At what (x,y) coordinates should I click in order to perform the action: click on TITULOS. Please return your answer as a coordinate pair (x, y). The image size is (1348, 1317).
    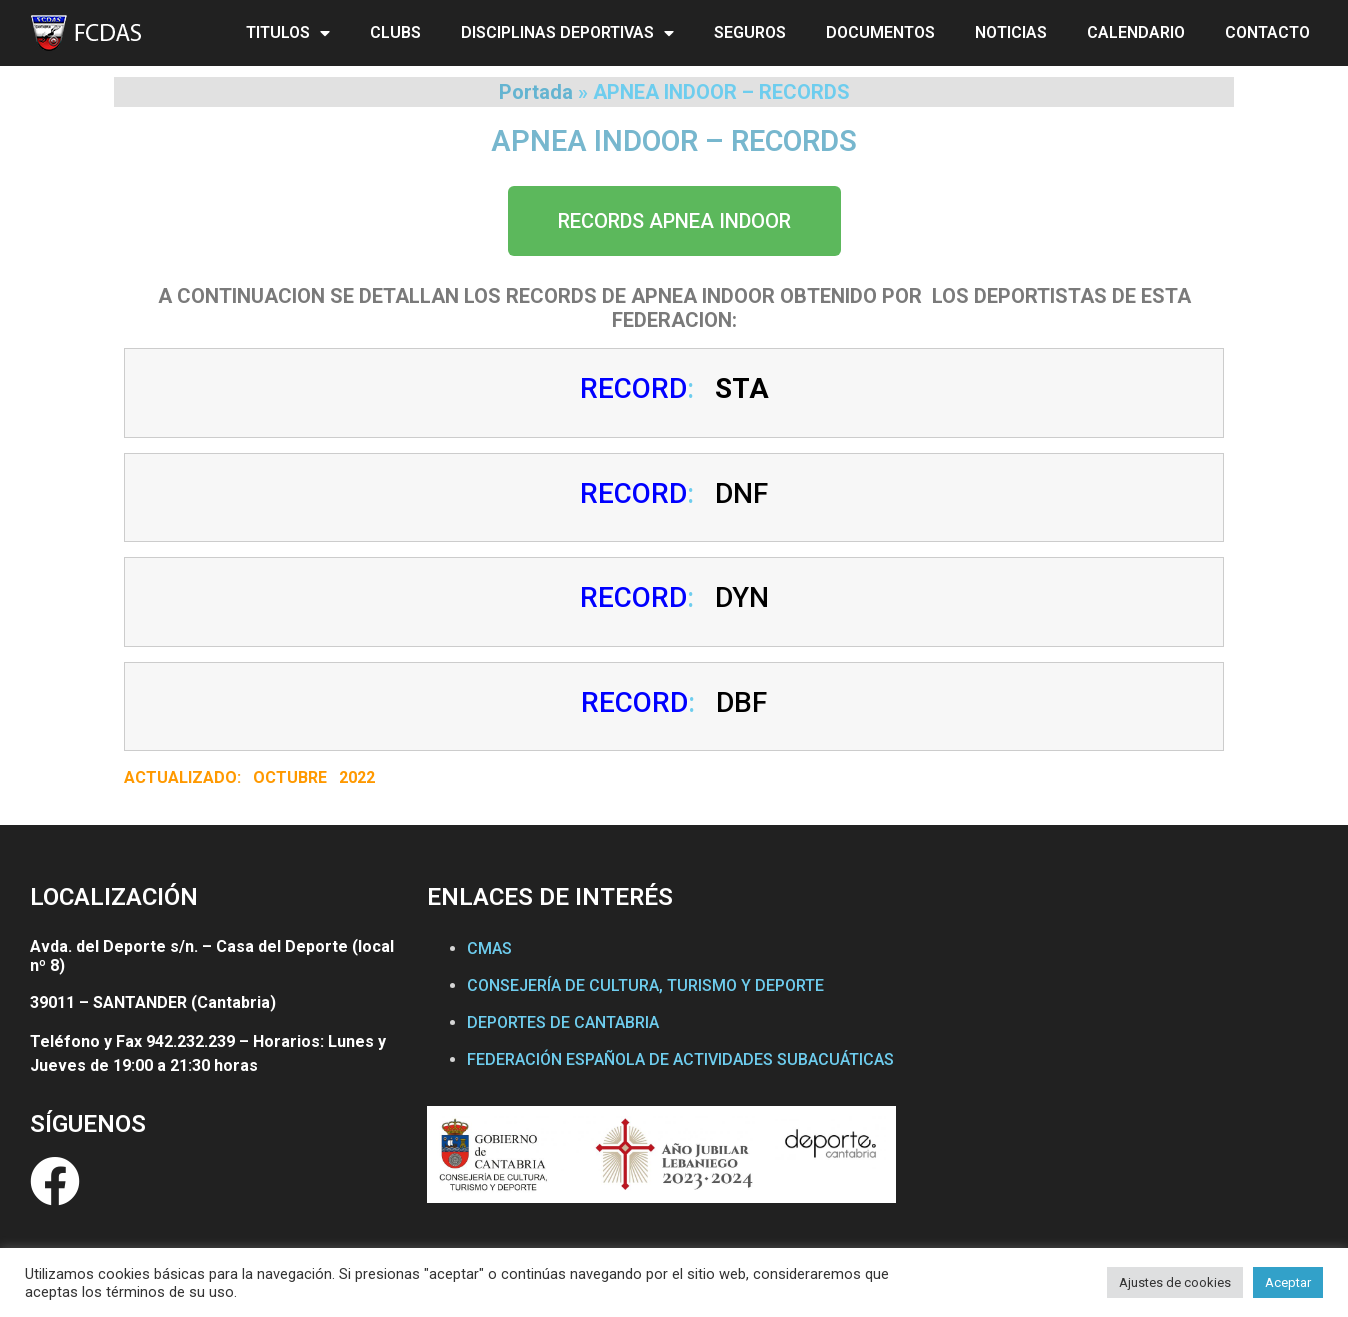
    Looking at the image, I should click on (288, 33).